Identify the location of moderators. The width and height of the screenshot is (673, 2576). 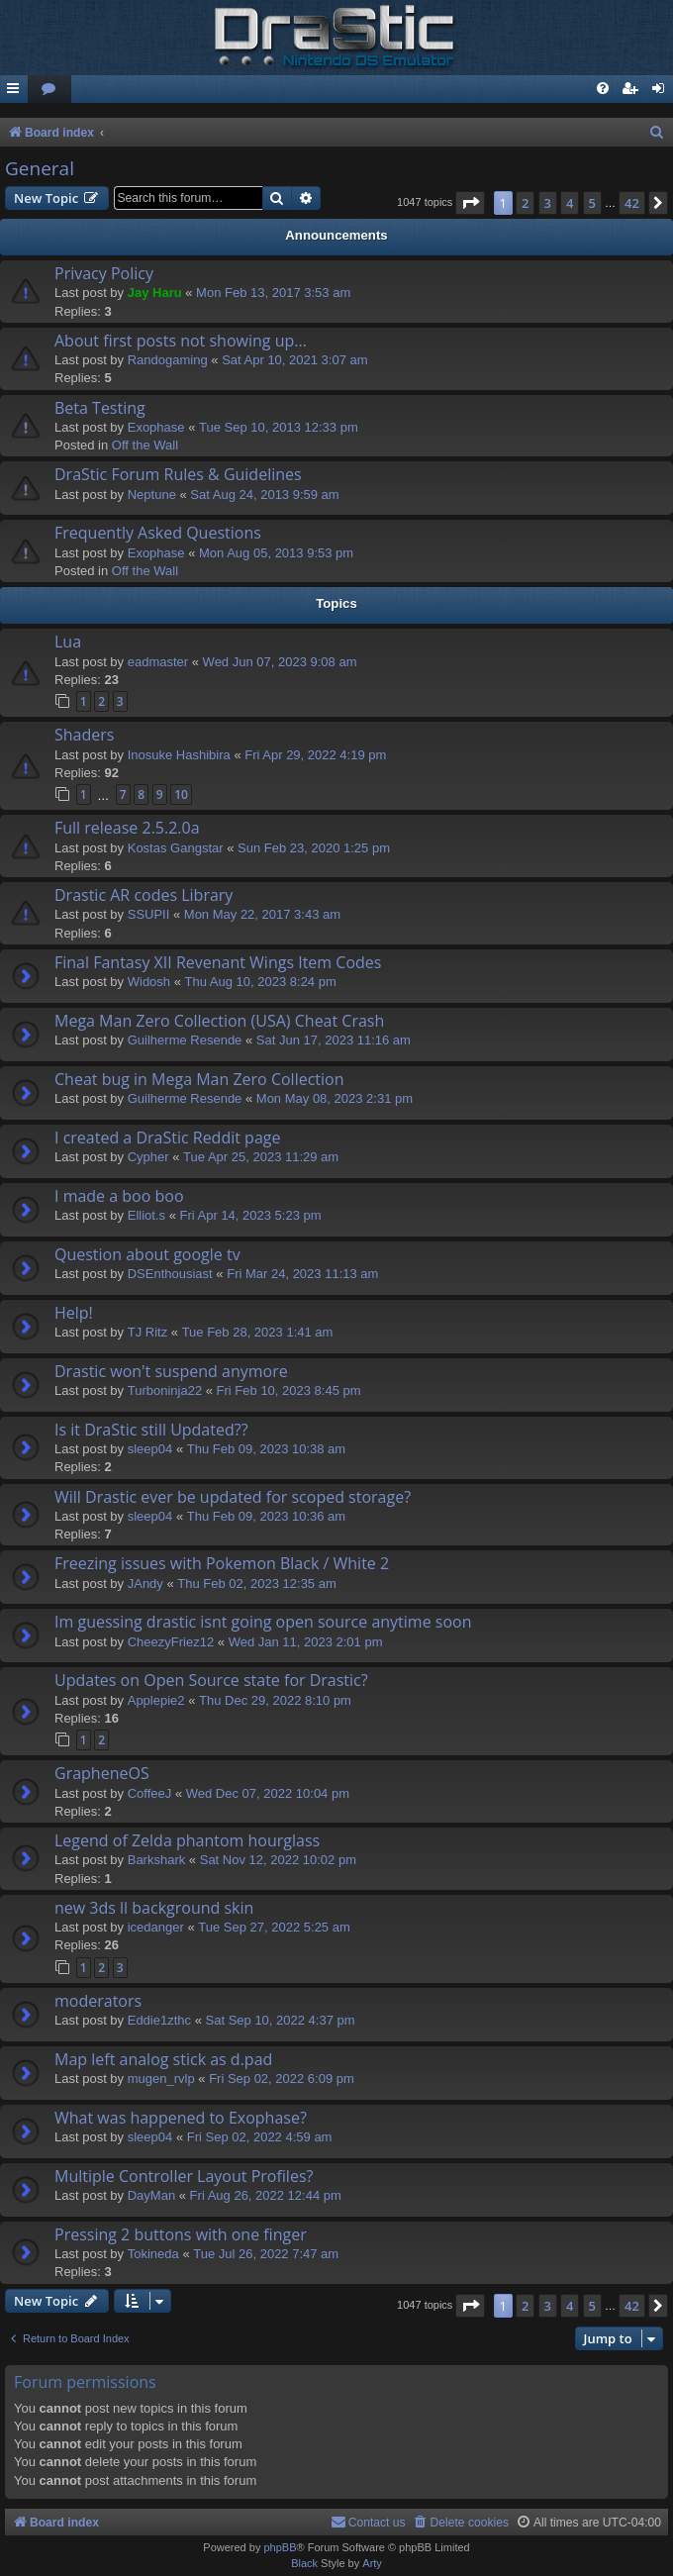
(98, 2001).